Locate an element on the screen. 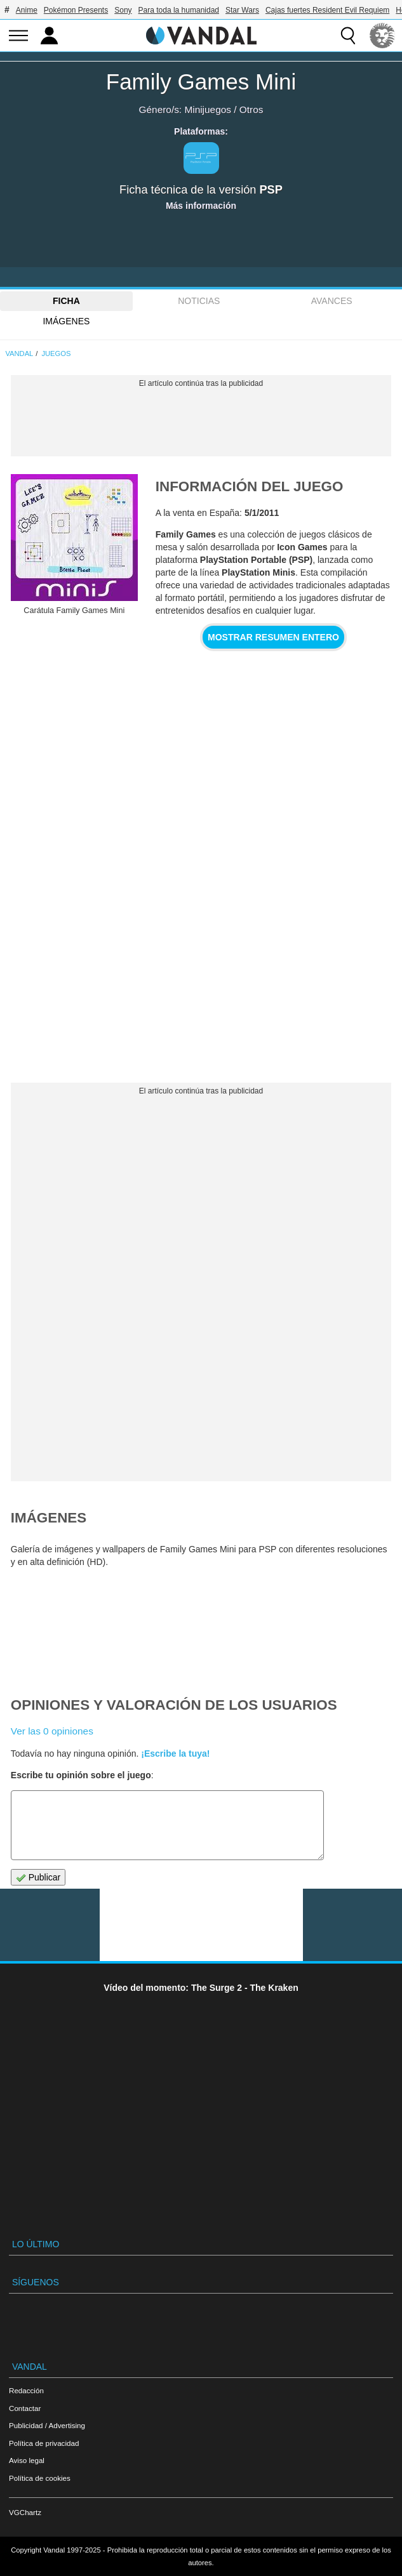 The image size is (402, 2576). Contactar is located at coordinates (25, 2408).